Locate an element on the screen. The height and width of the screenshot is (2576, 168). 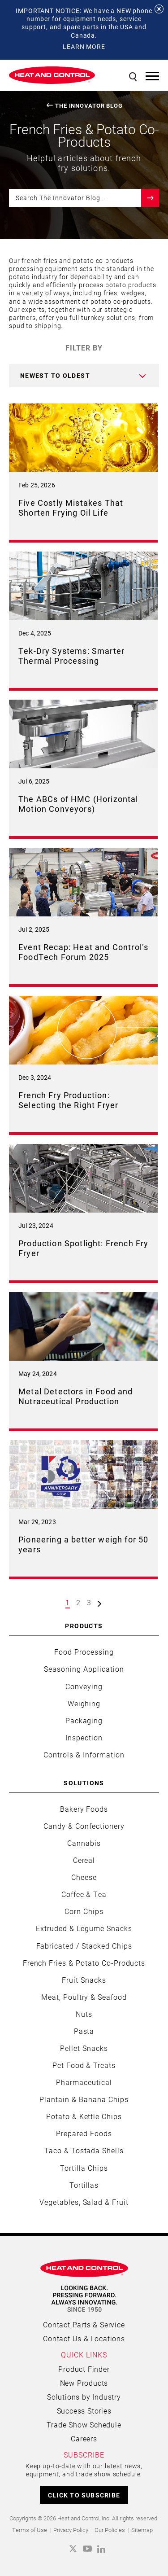
Candy & Confectionery is located at coordinates (83, 1826).